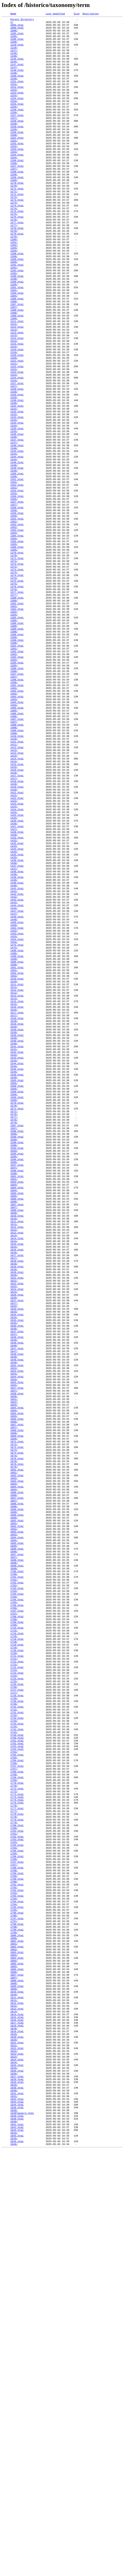  What do you see at coordinates (17, 1165) in the screenshot?
I see `1502.html` at bounding box center [17, 1165].